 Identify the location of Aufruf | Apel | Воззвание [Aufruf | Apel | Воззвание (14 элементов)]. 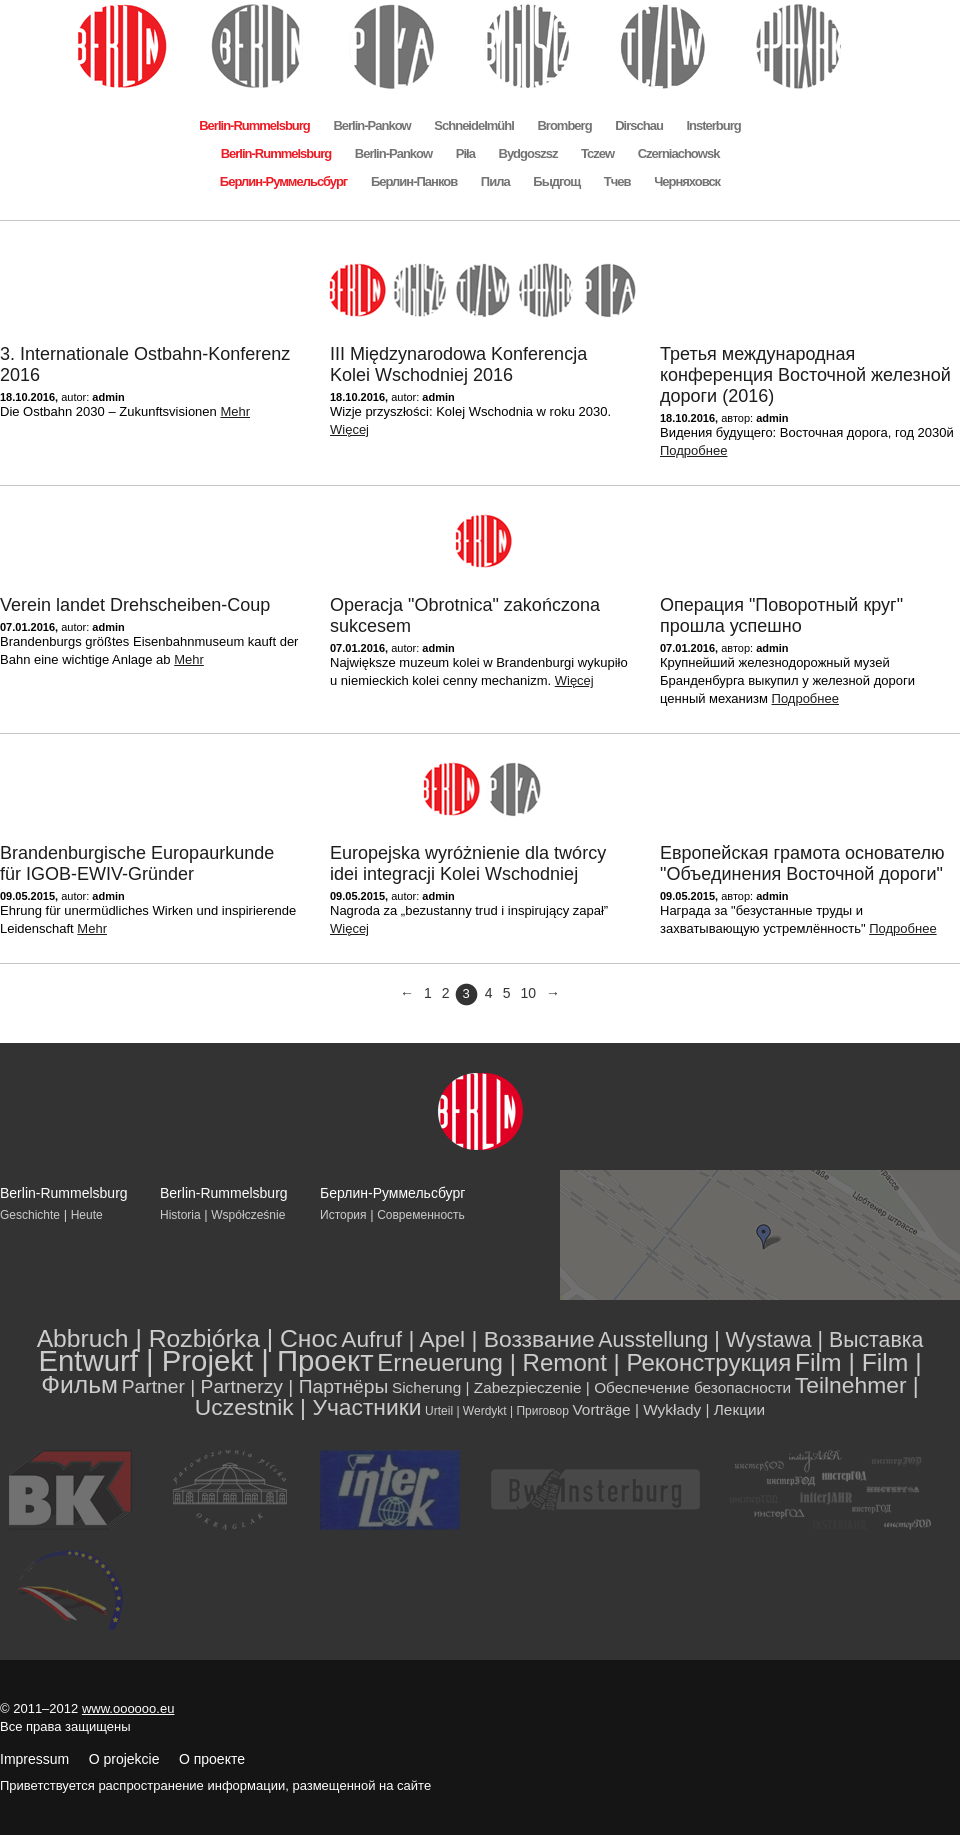
(468, 1339).